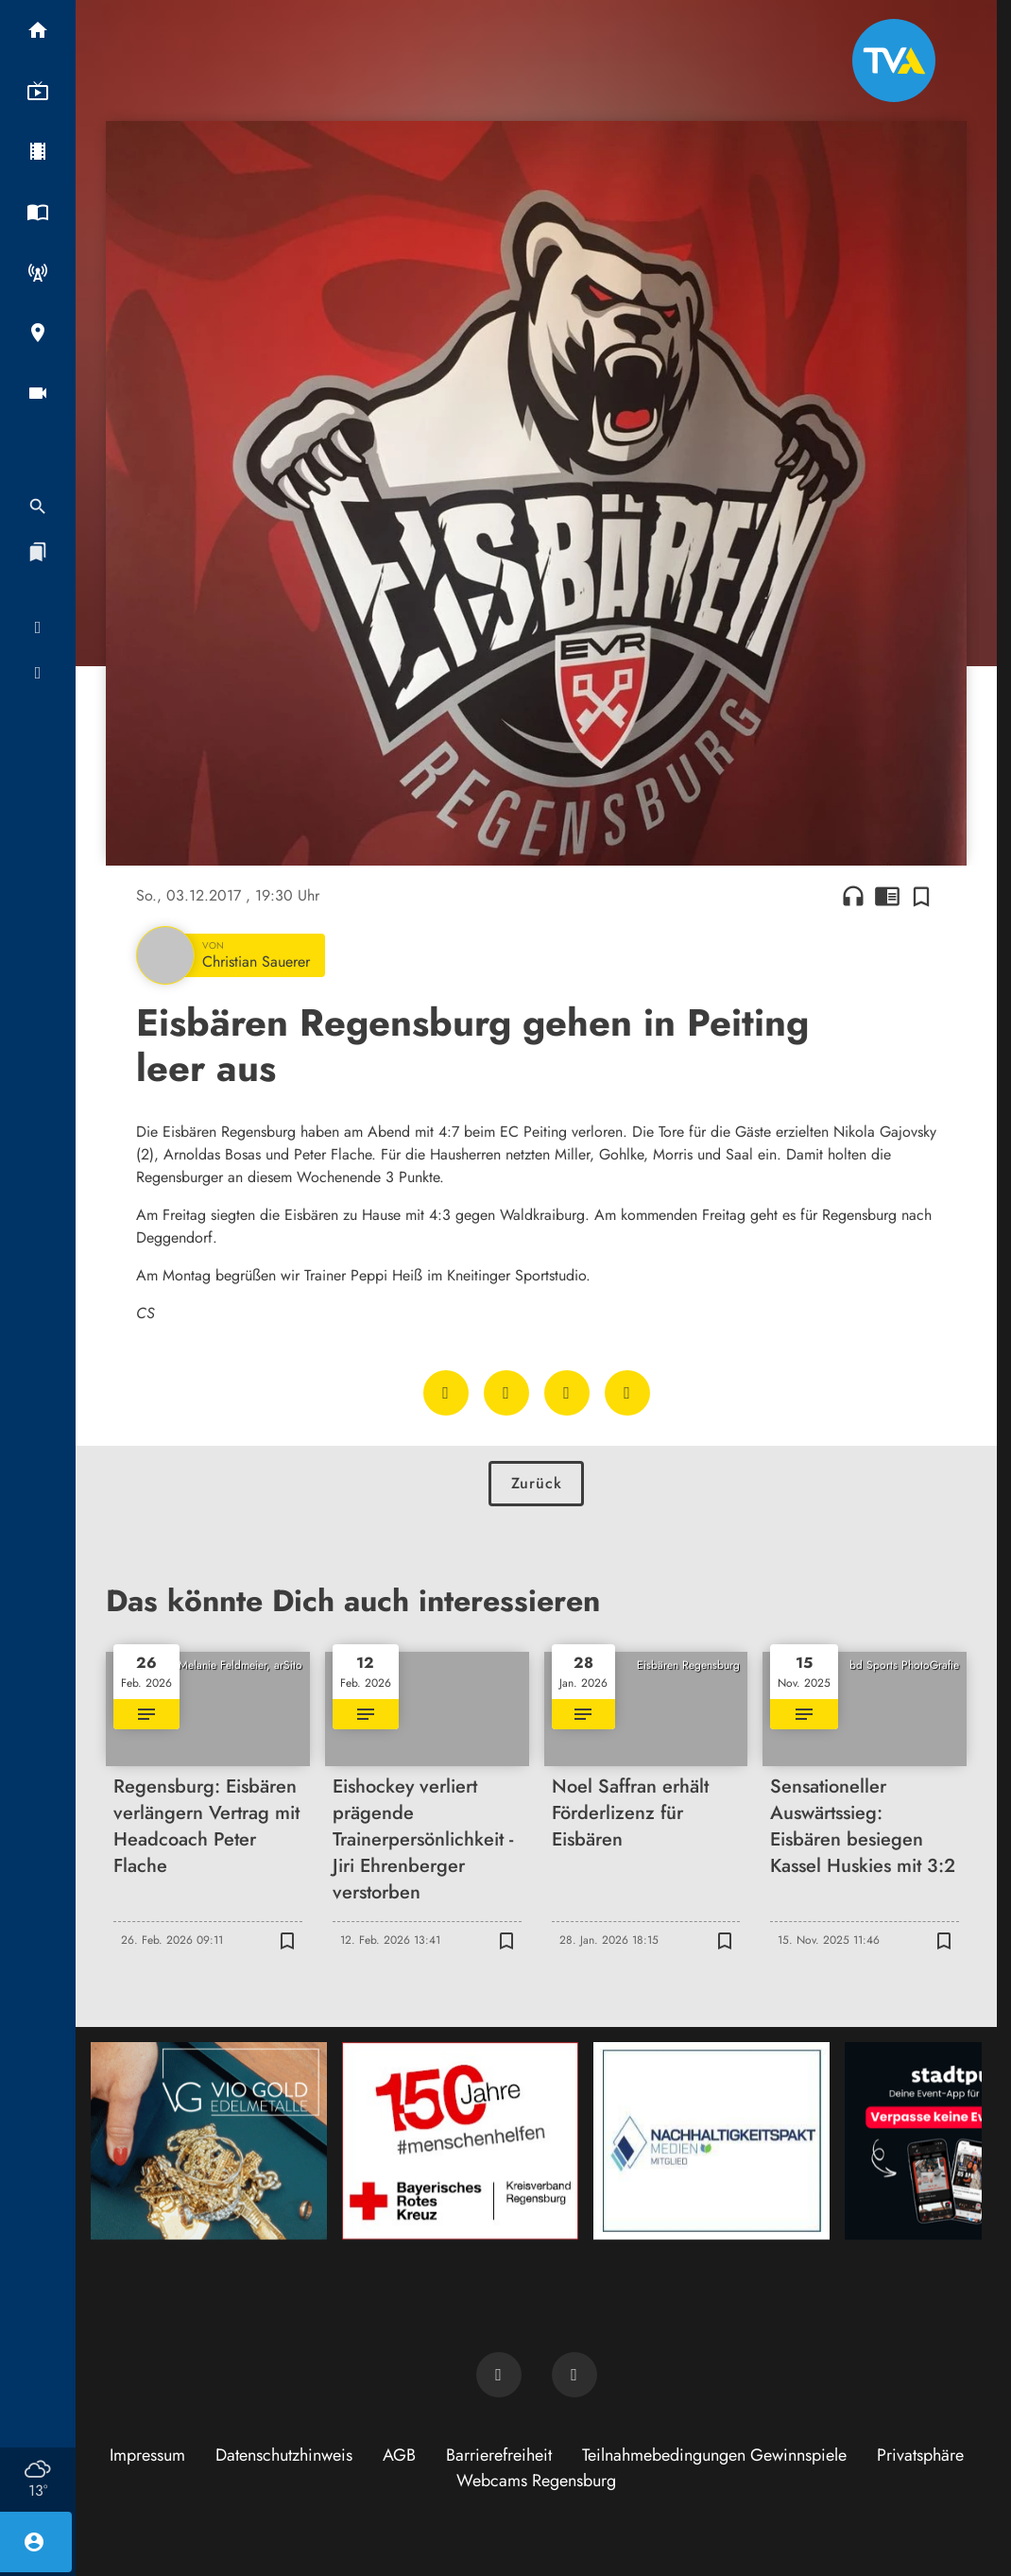 This screenshot has height=2576, width=1011. Describe the element at coordinates (499, 2374) in the screenshot. I see `[TVA auf Facebook]` at that location.